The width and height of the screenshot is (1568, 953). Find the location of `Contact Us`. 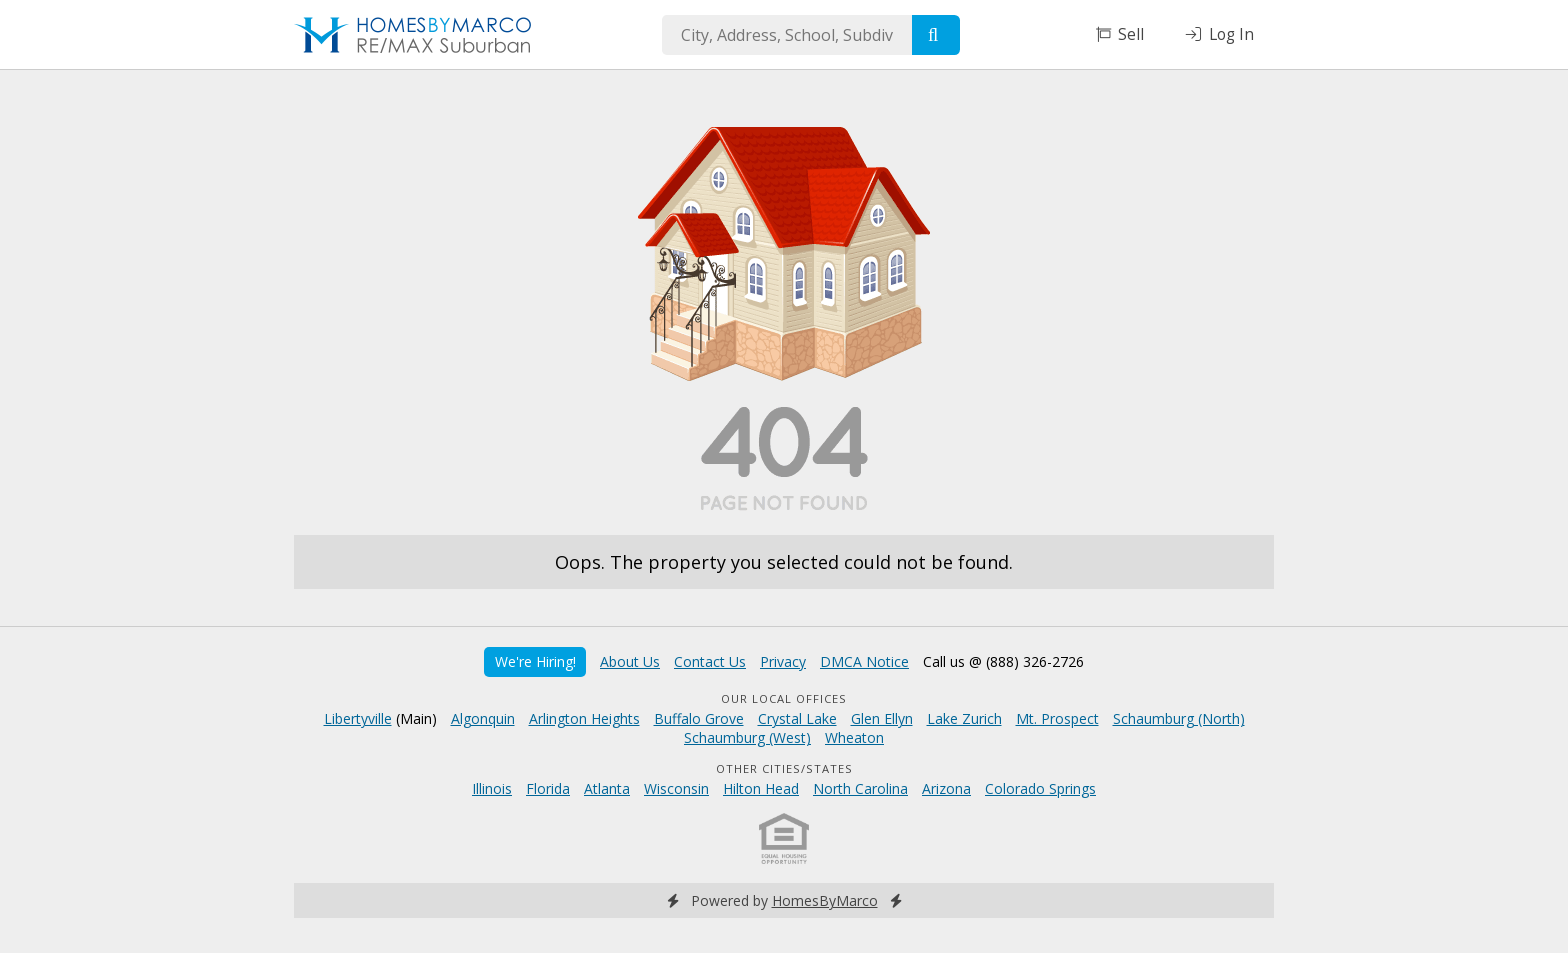

Contact Us is located at coordinates (710, 661).